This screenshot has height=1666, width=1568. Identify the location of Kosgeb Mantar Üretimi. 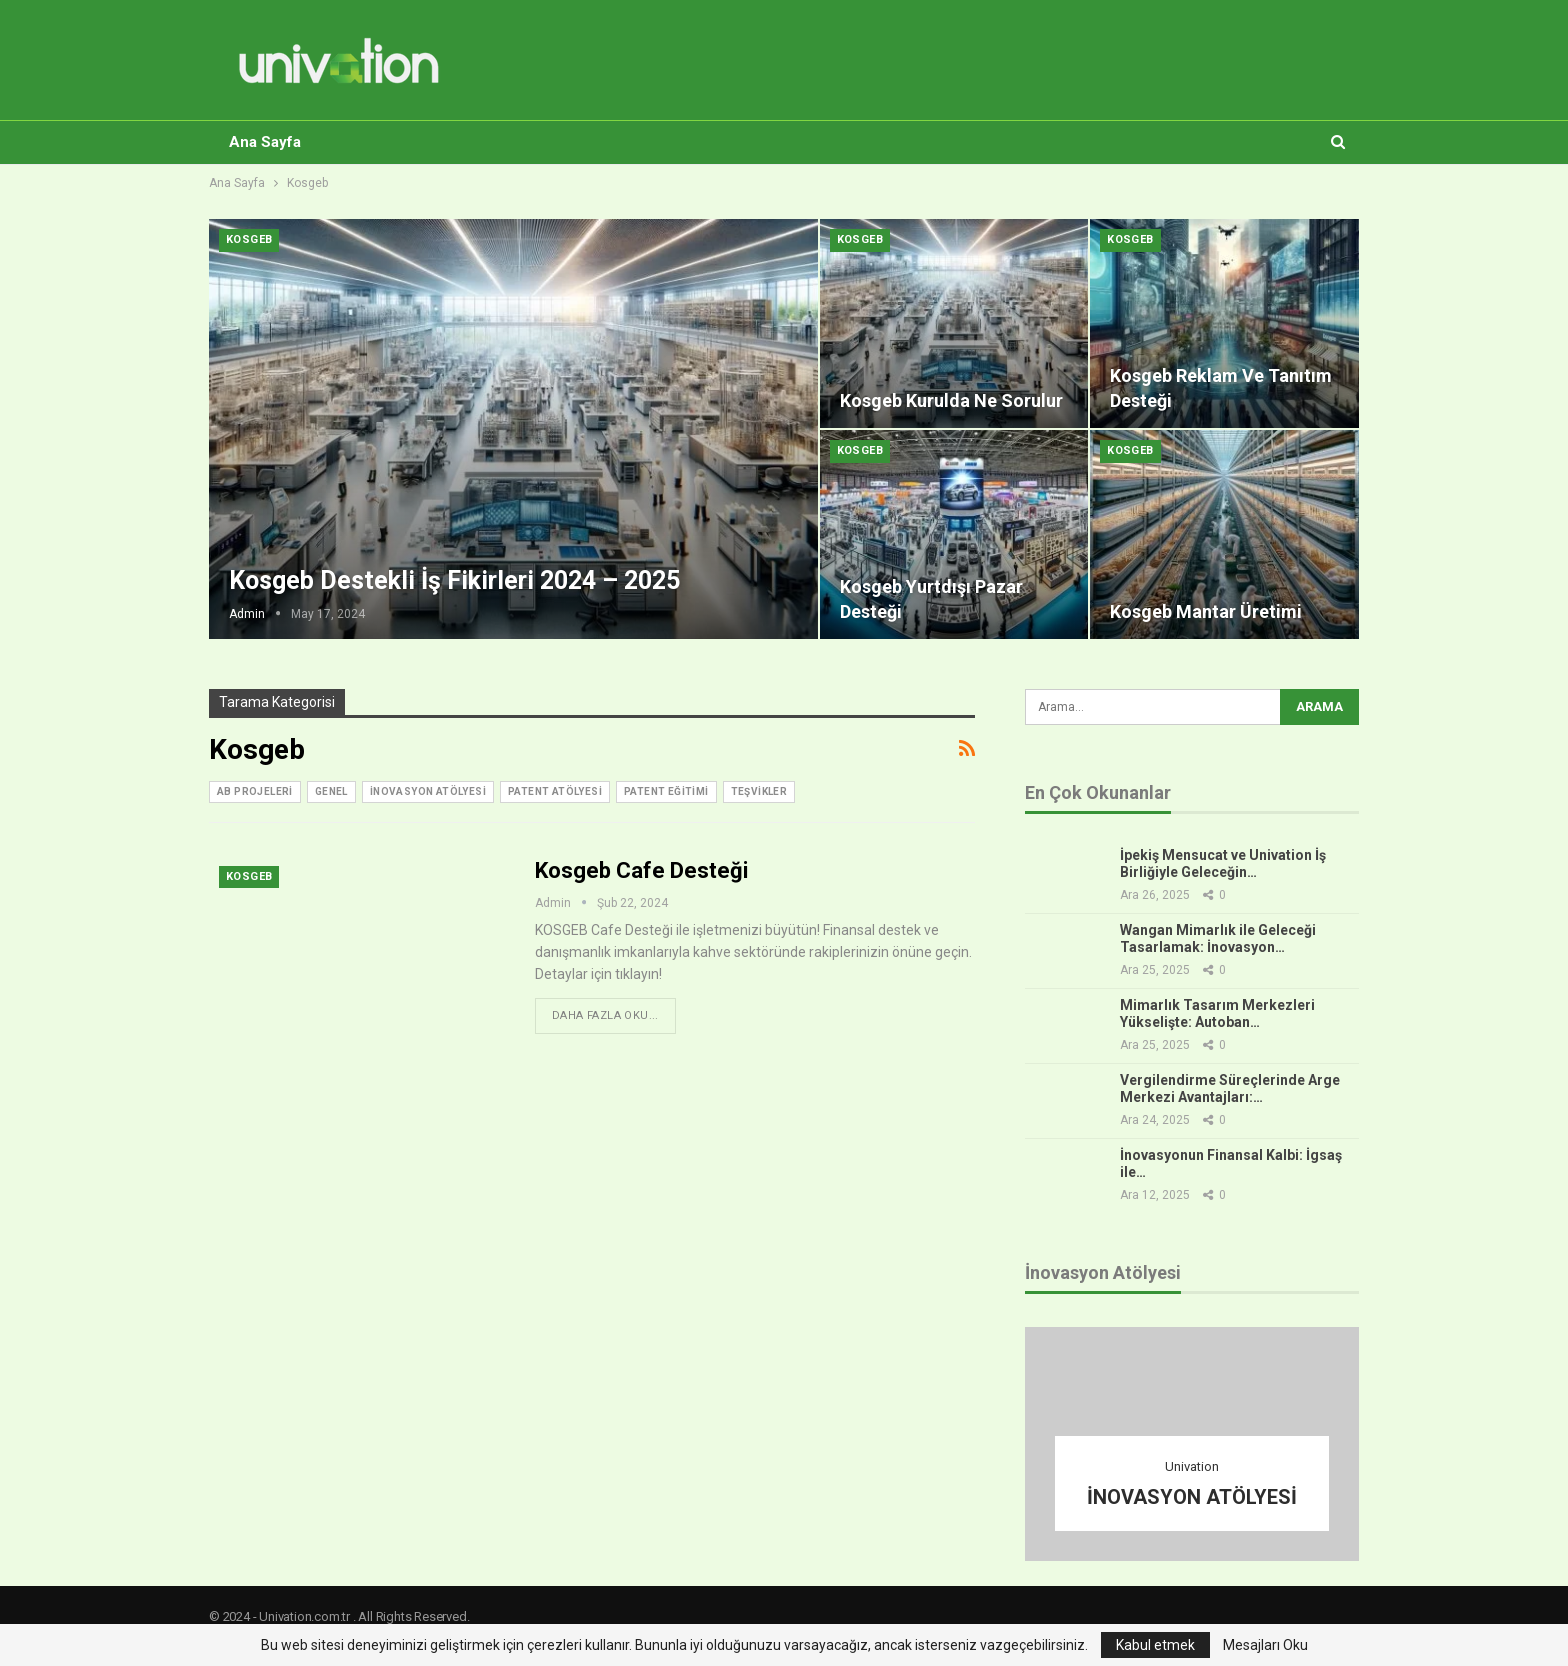
(1206, 611).